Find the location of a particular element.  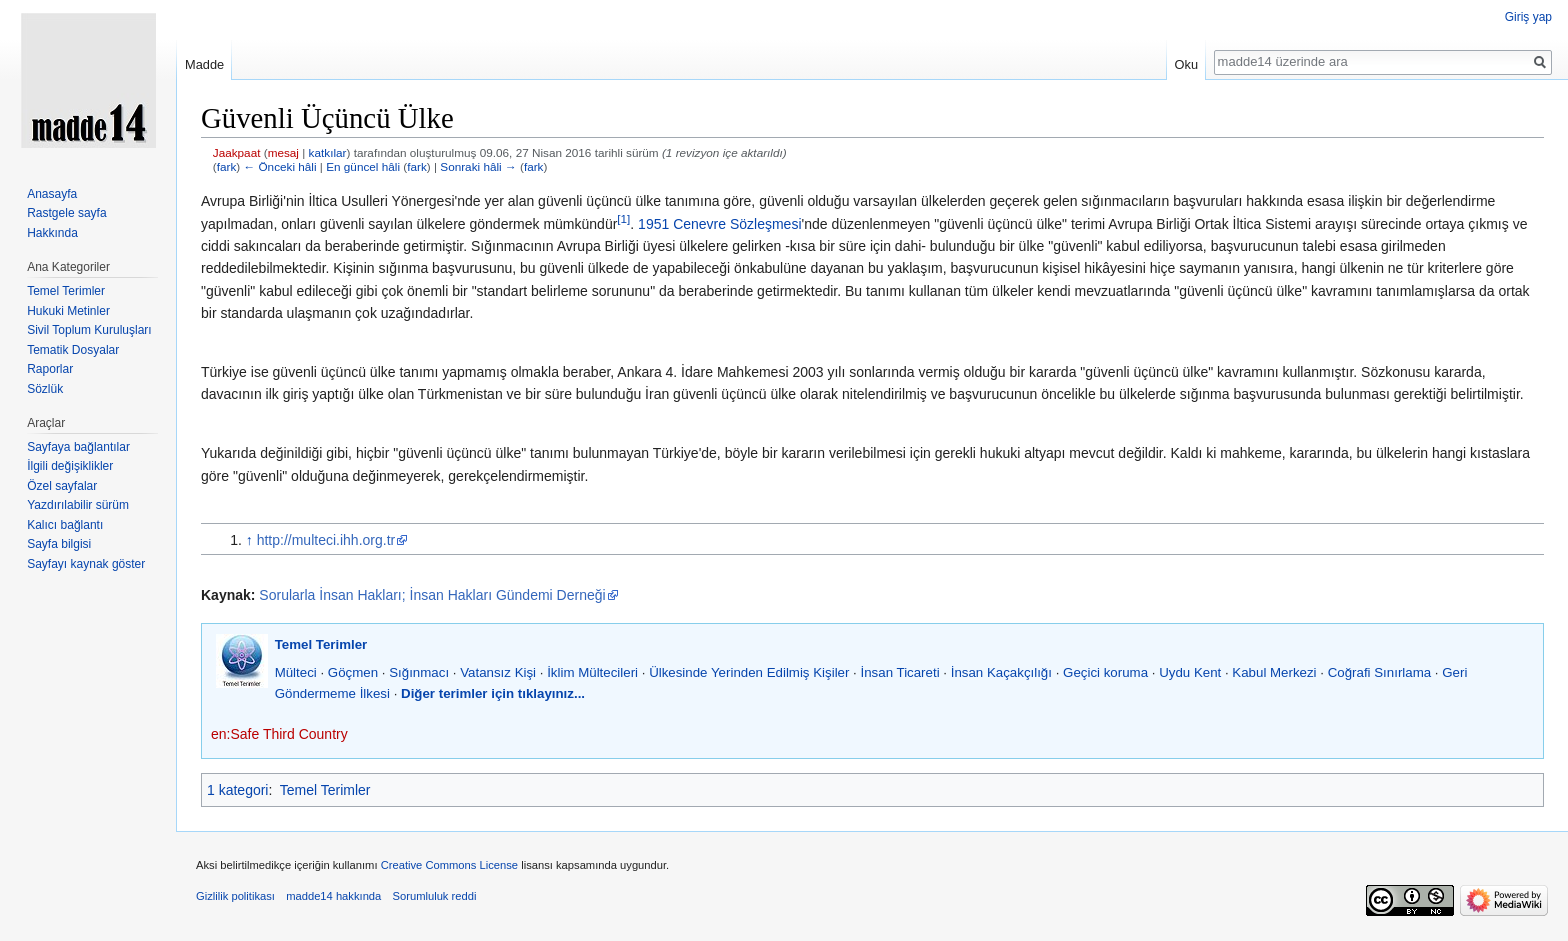

Sorumluluk reddi is located at coordinates (435, 896).